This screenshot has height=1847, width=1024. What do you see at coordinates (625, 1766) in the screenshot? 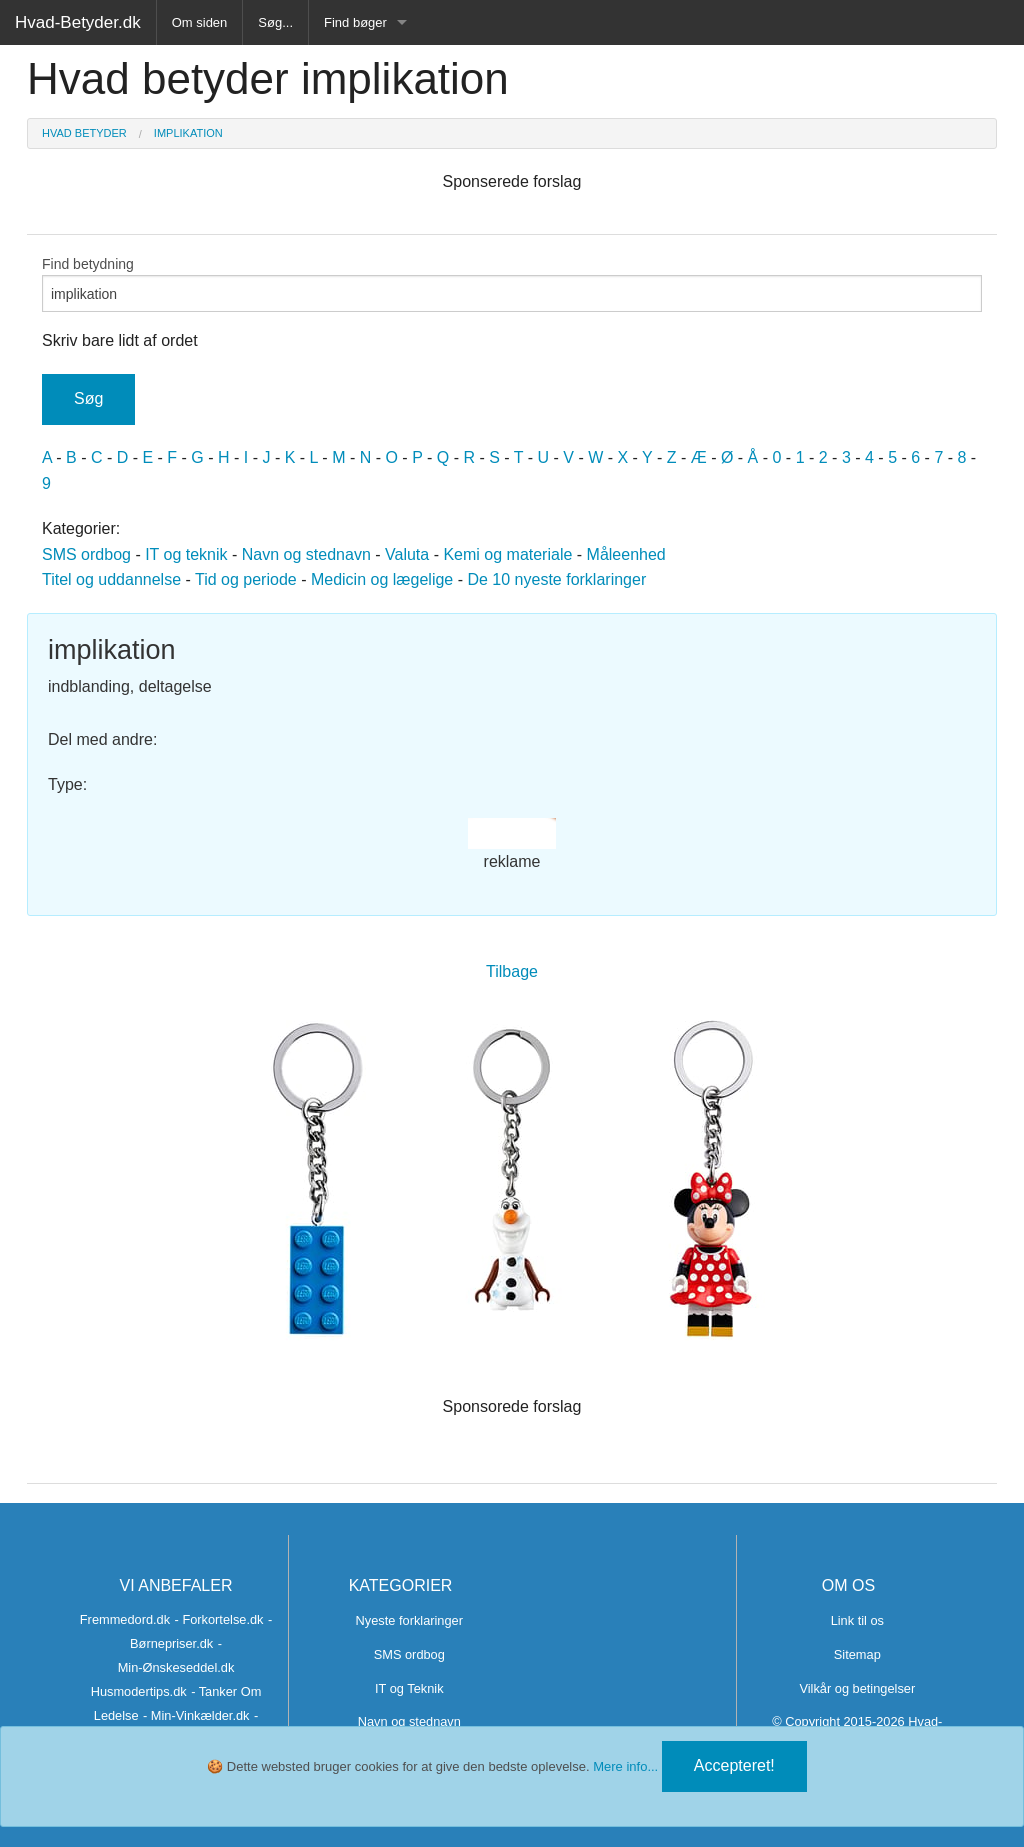
I see `Mere info...` at bounding box center [625, 1766].